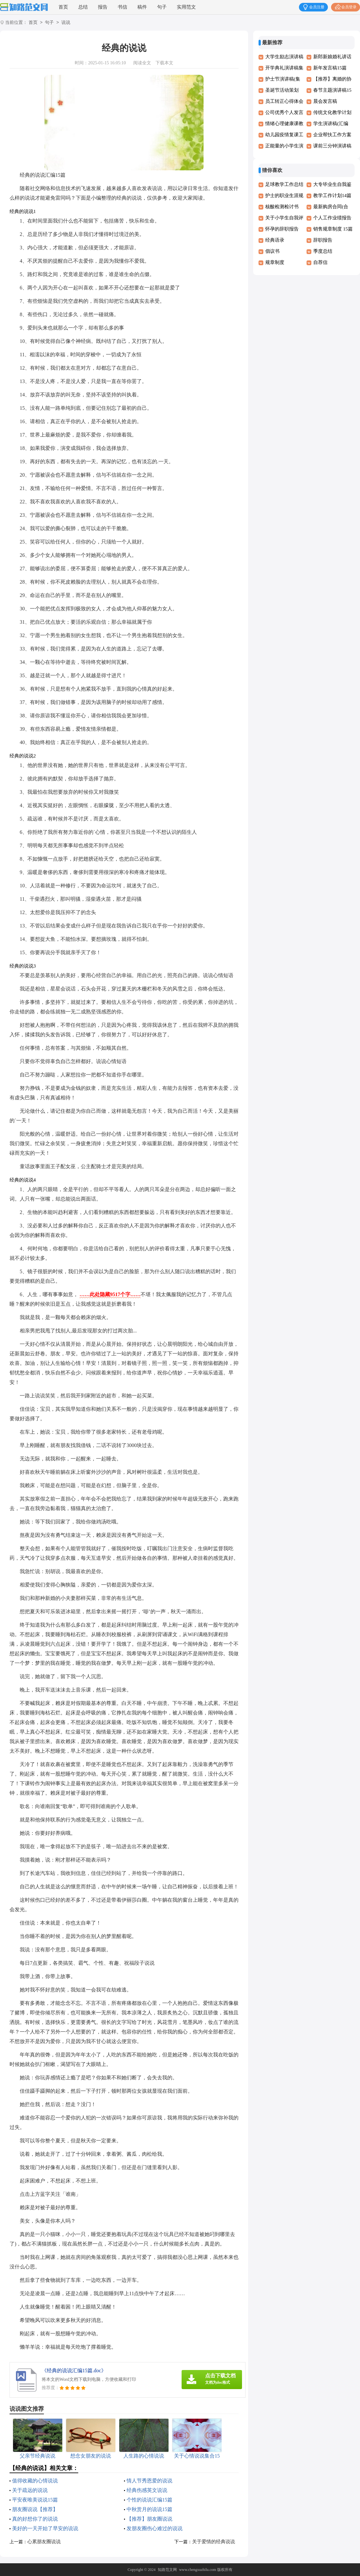 Image resolution: width=360 pixels, height=2576 pixels. I want to click on 季度总结, so click(322, 251).